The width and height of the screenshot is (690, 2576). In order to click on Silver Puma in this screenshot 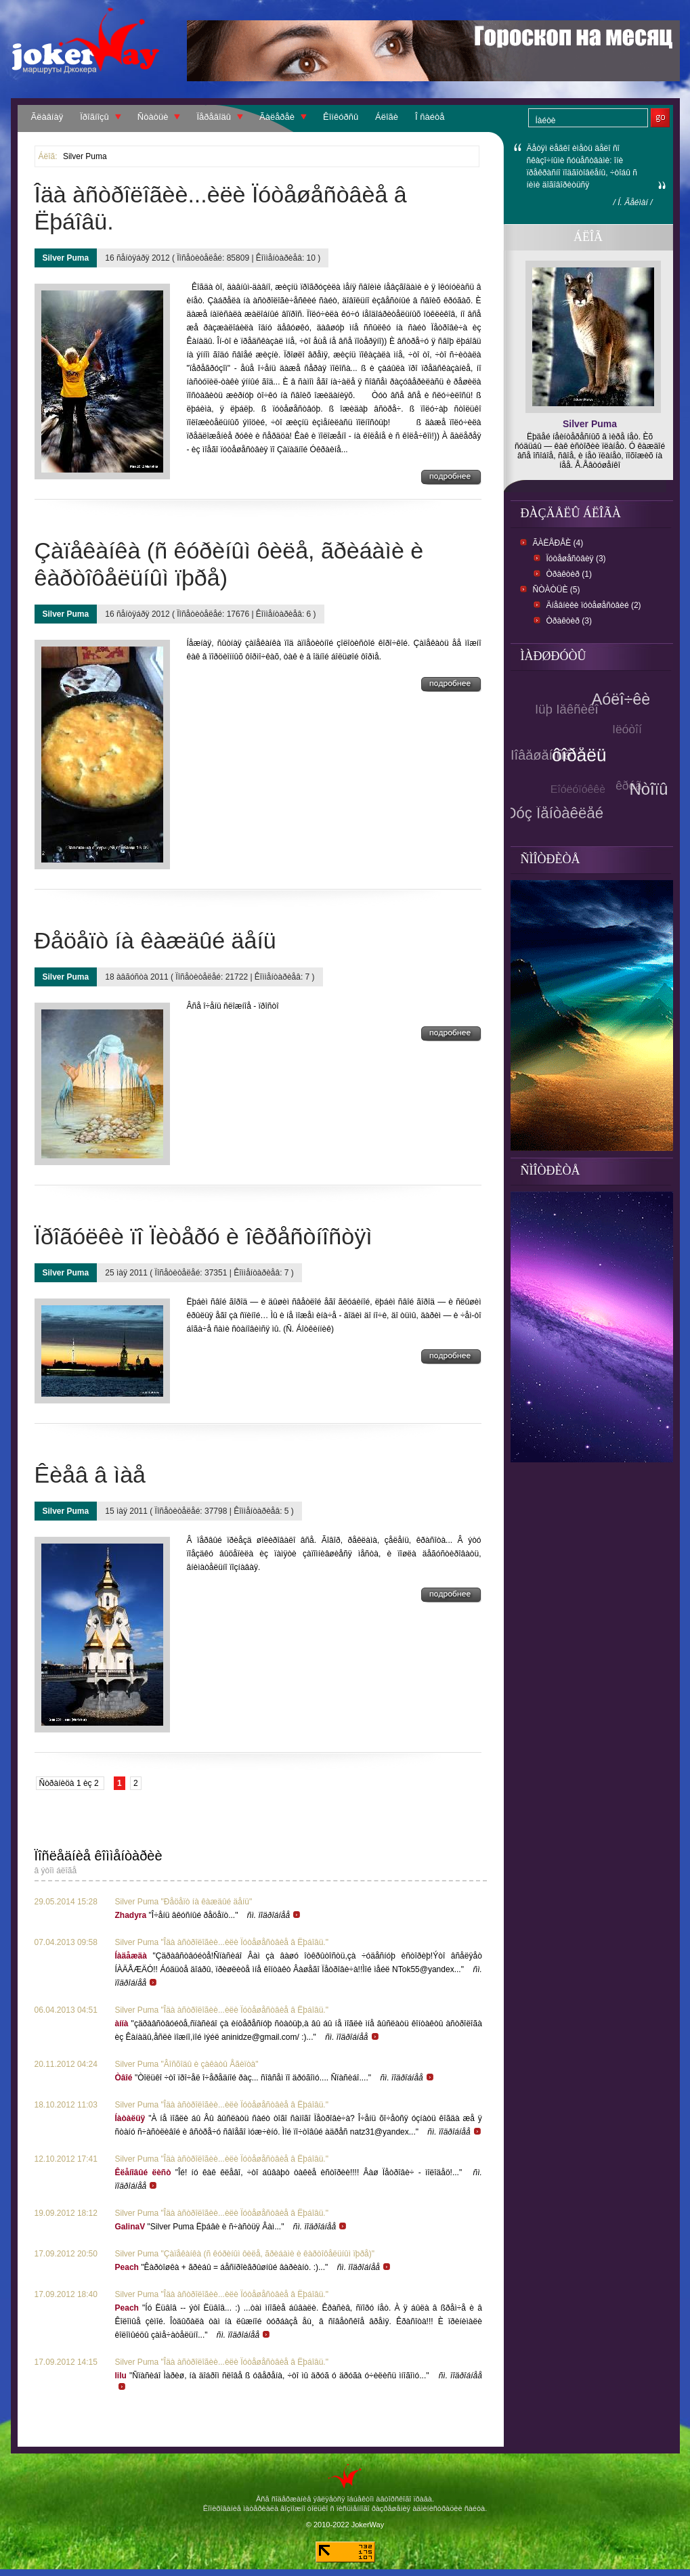, I will do `click(85, 156)`.